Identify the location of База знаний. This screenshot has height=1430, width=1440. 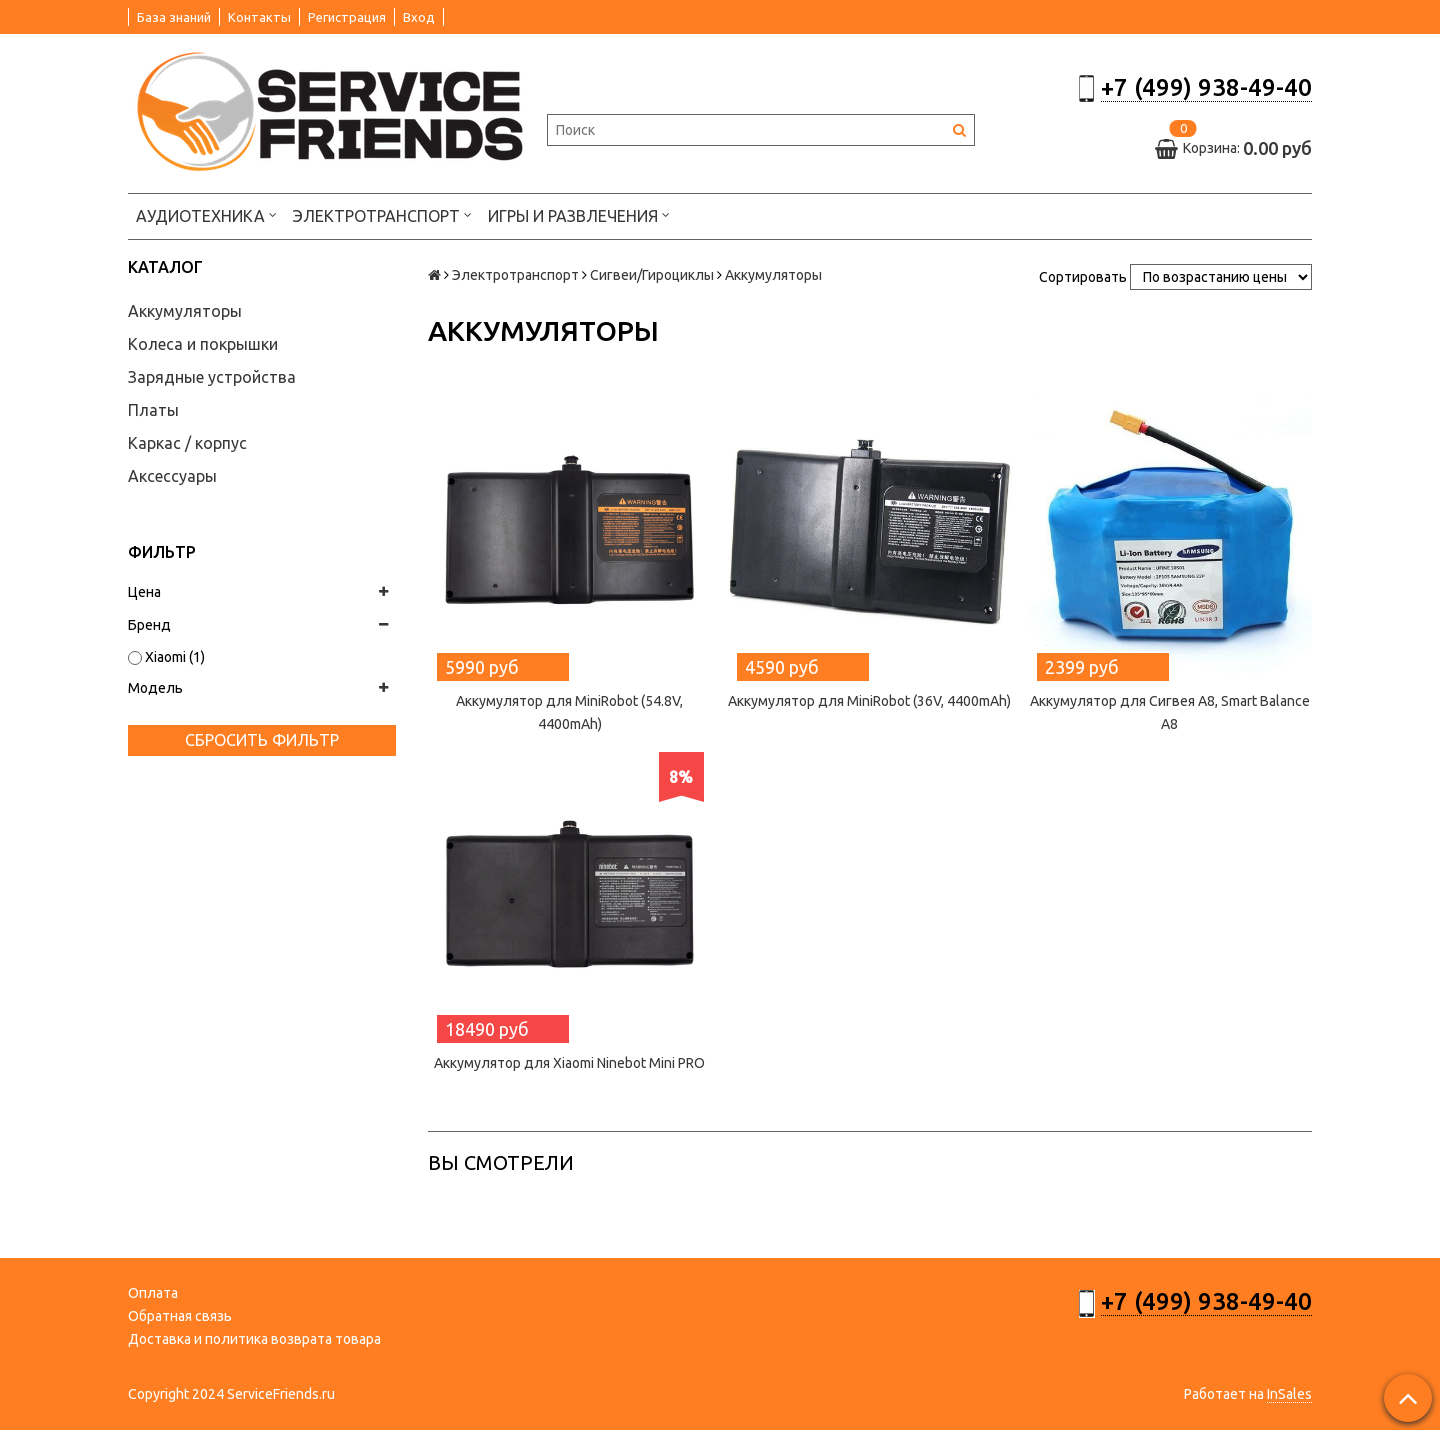
(174, 17).